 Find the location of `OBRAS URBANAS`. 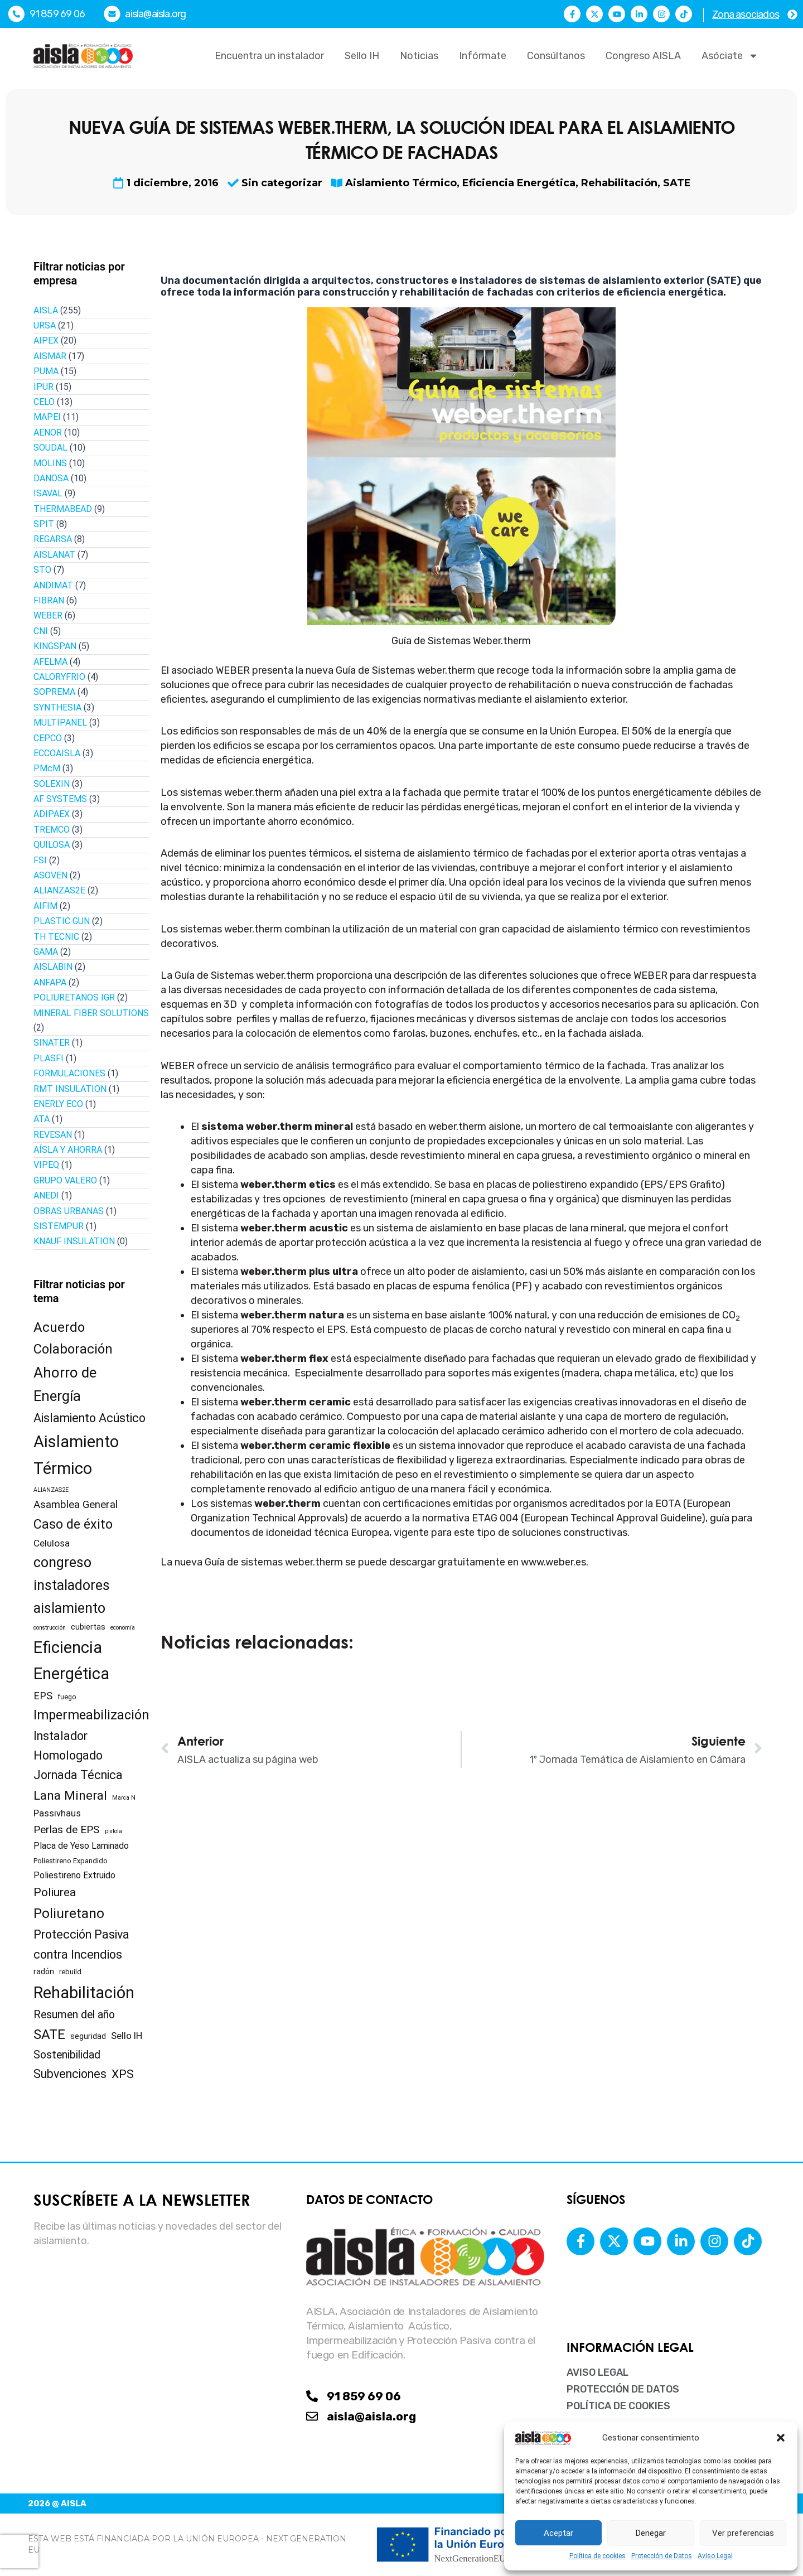

OBRAS URBANAS is located at coordinates (68, 1211).